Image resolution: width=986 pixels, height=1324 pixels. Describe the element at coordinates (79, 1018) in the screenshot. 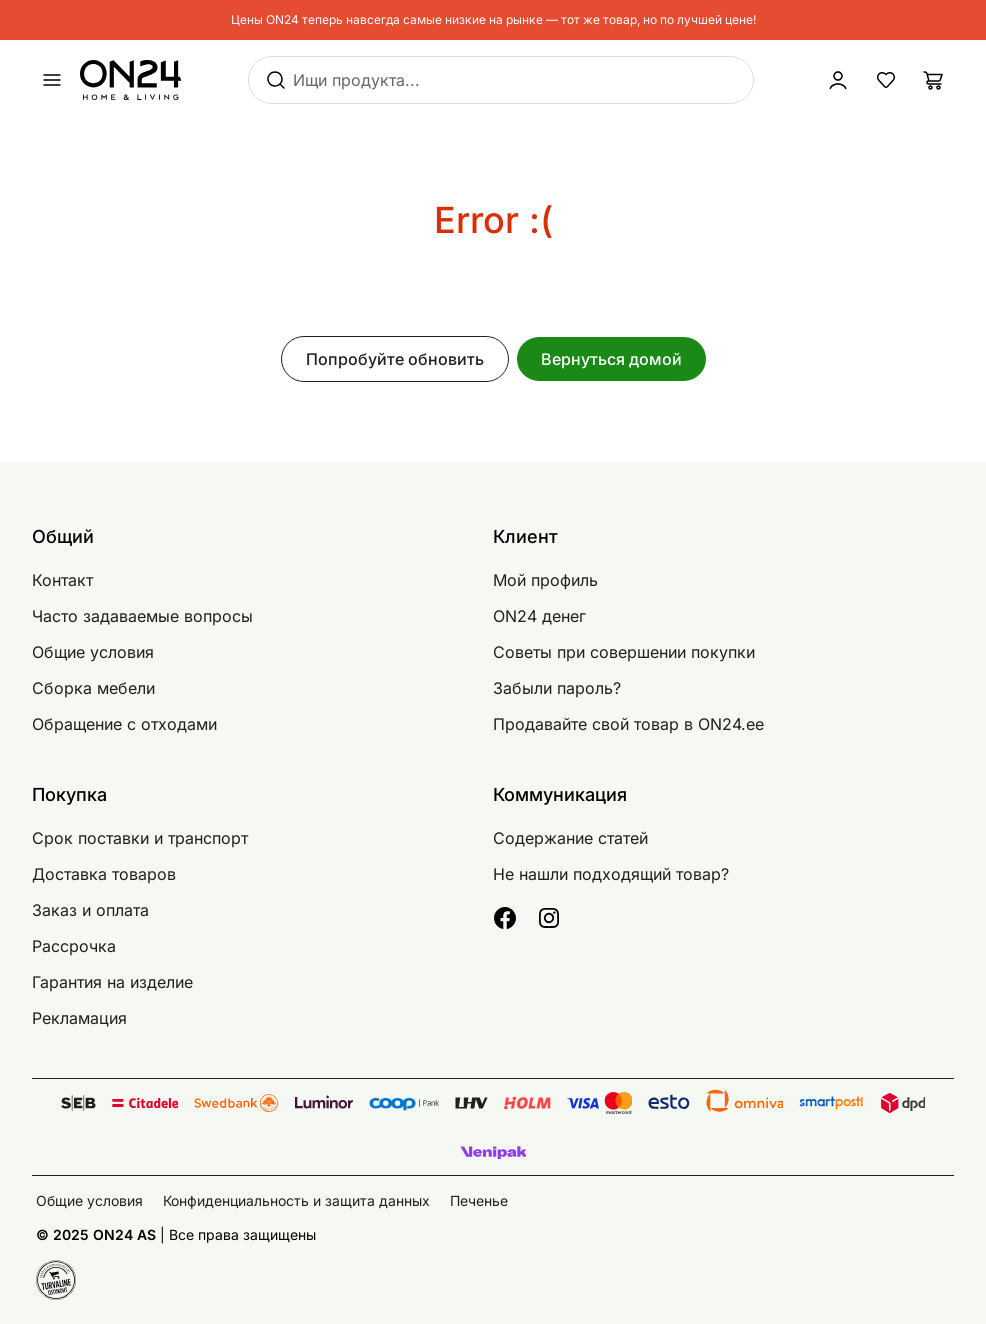

I see `Рекламация` at that location.